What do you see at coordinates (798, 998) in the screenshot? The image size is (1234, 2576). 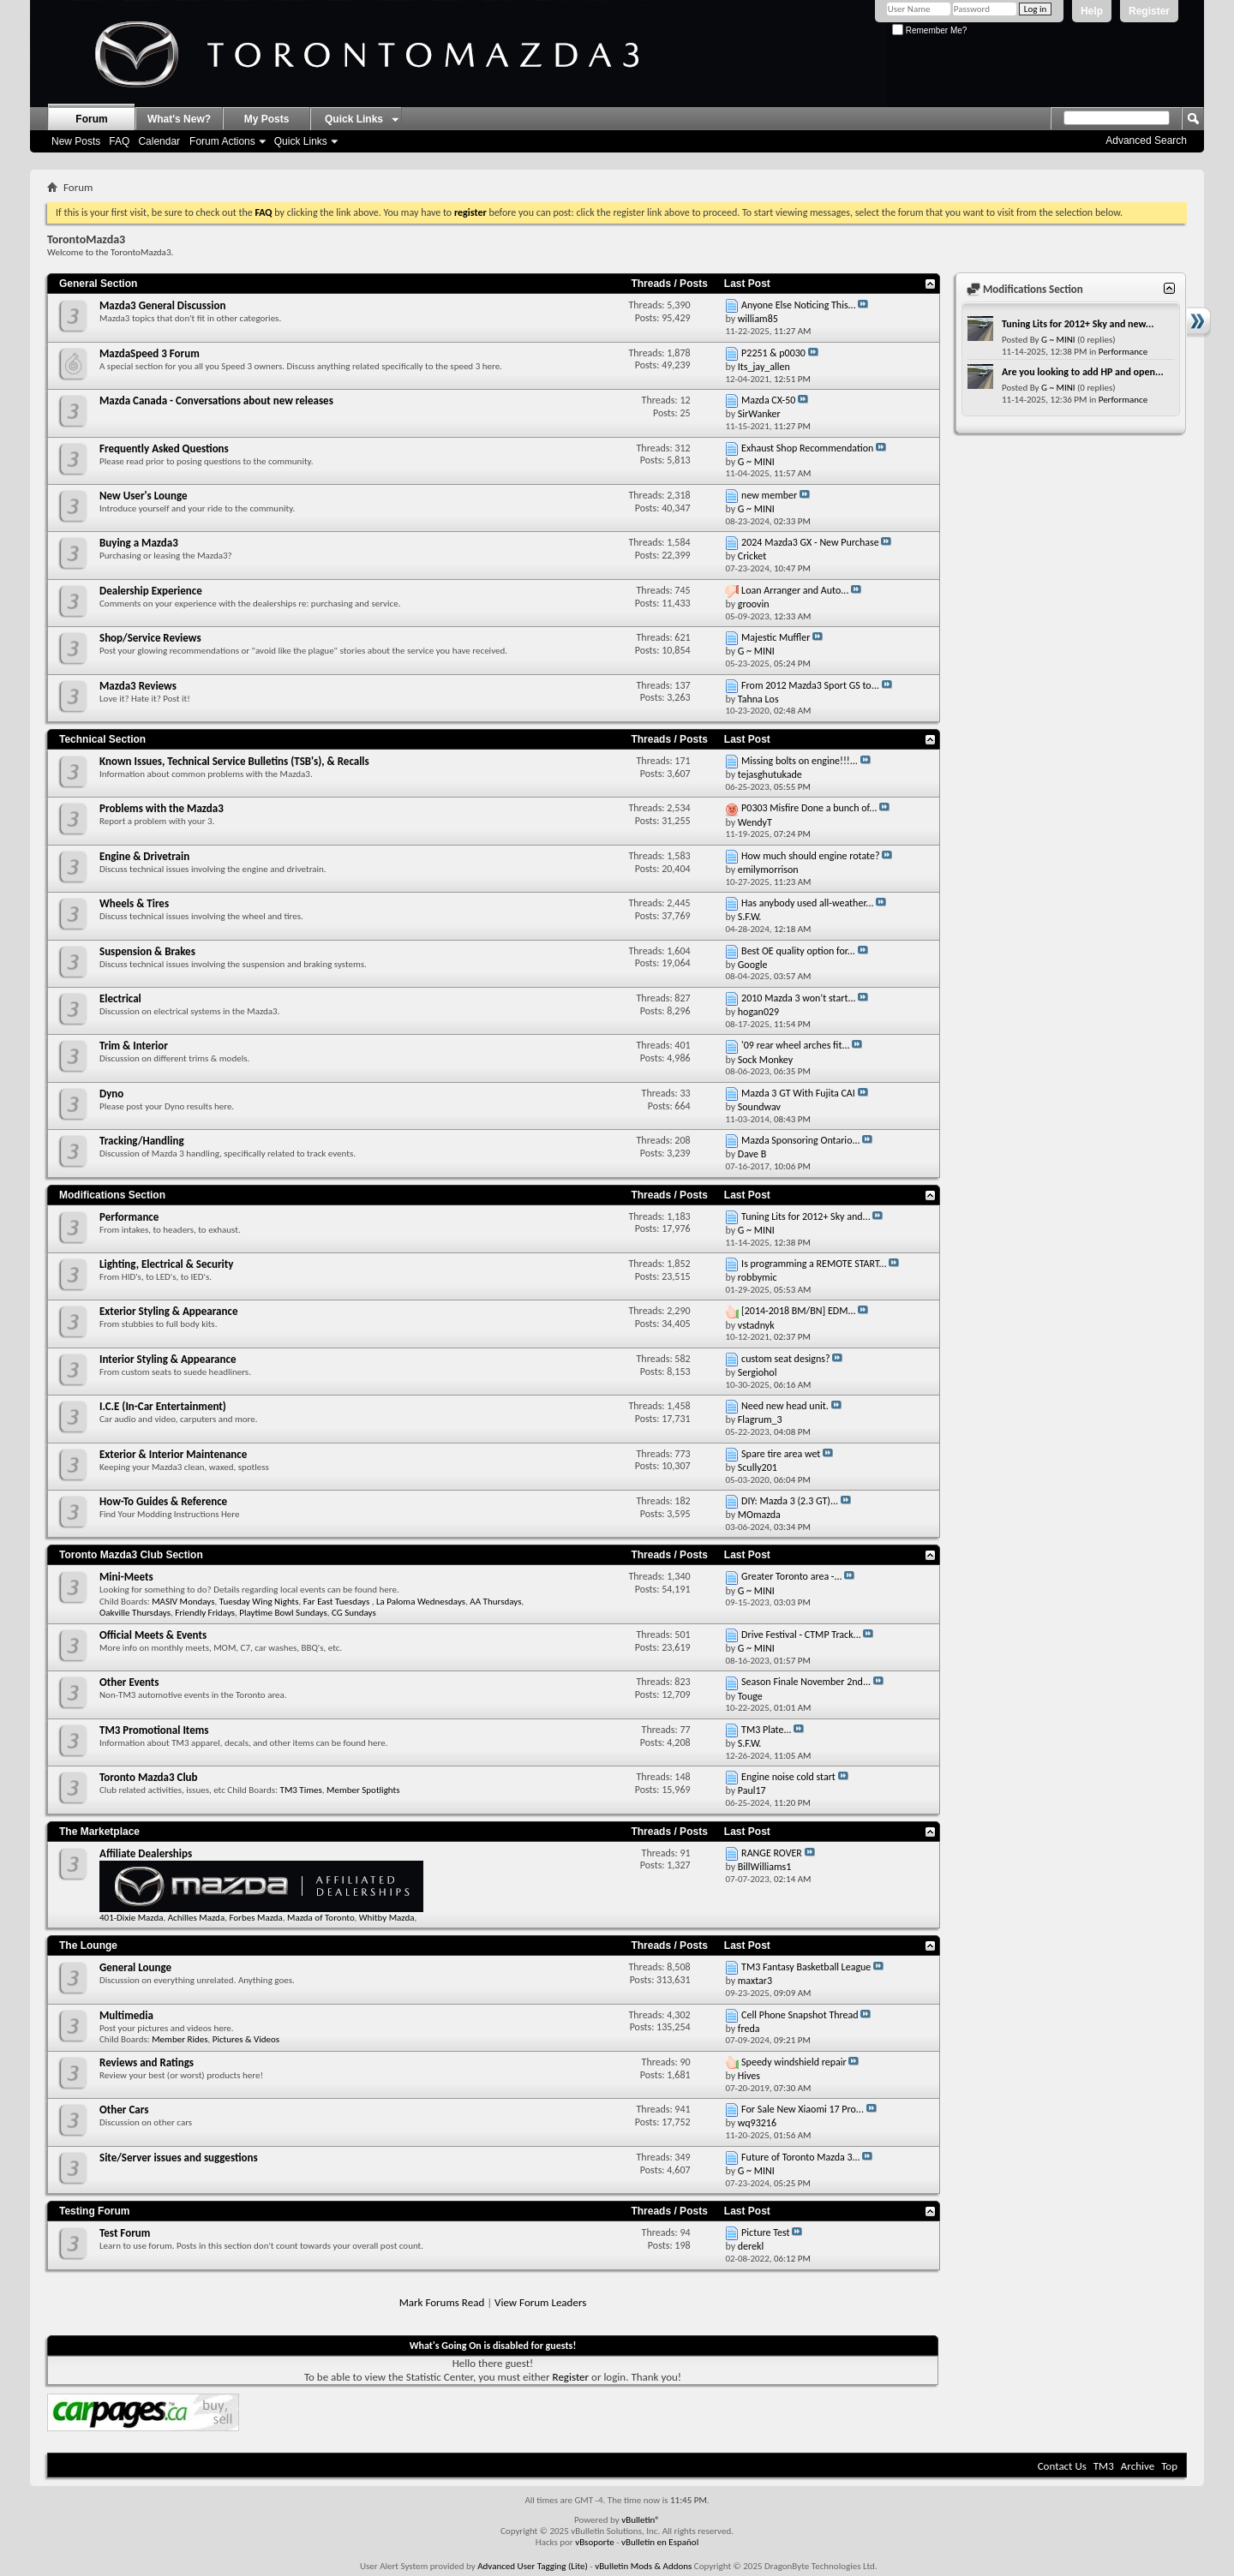 I see `2010 Mazda 3 won’t start...` at bounding box center [798, 998].